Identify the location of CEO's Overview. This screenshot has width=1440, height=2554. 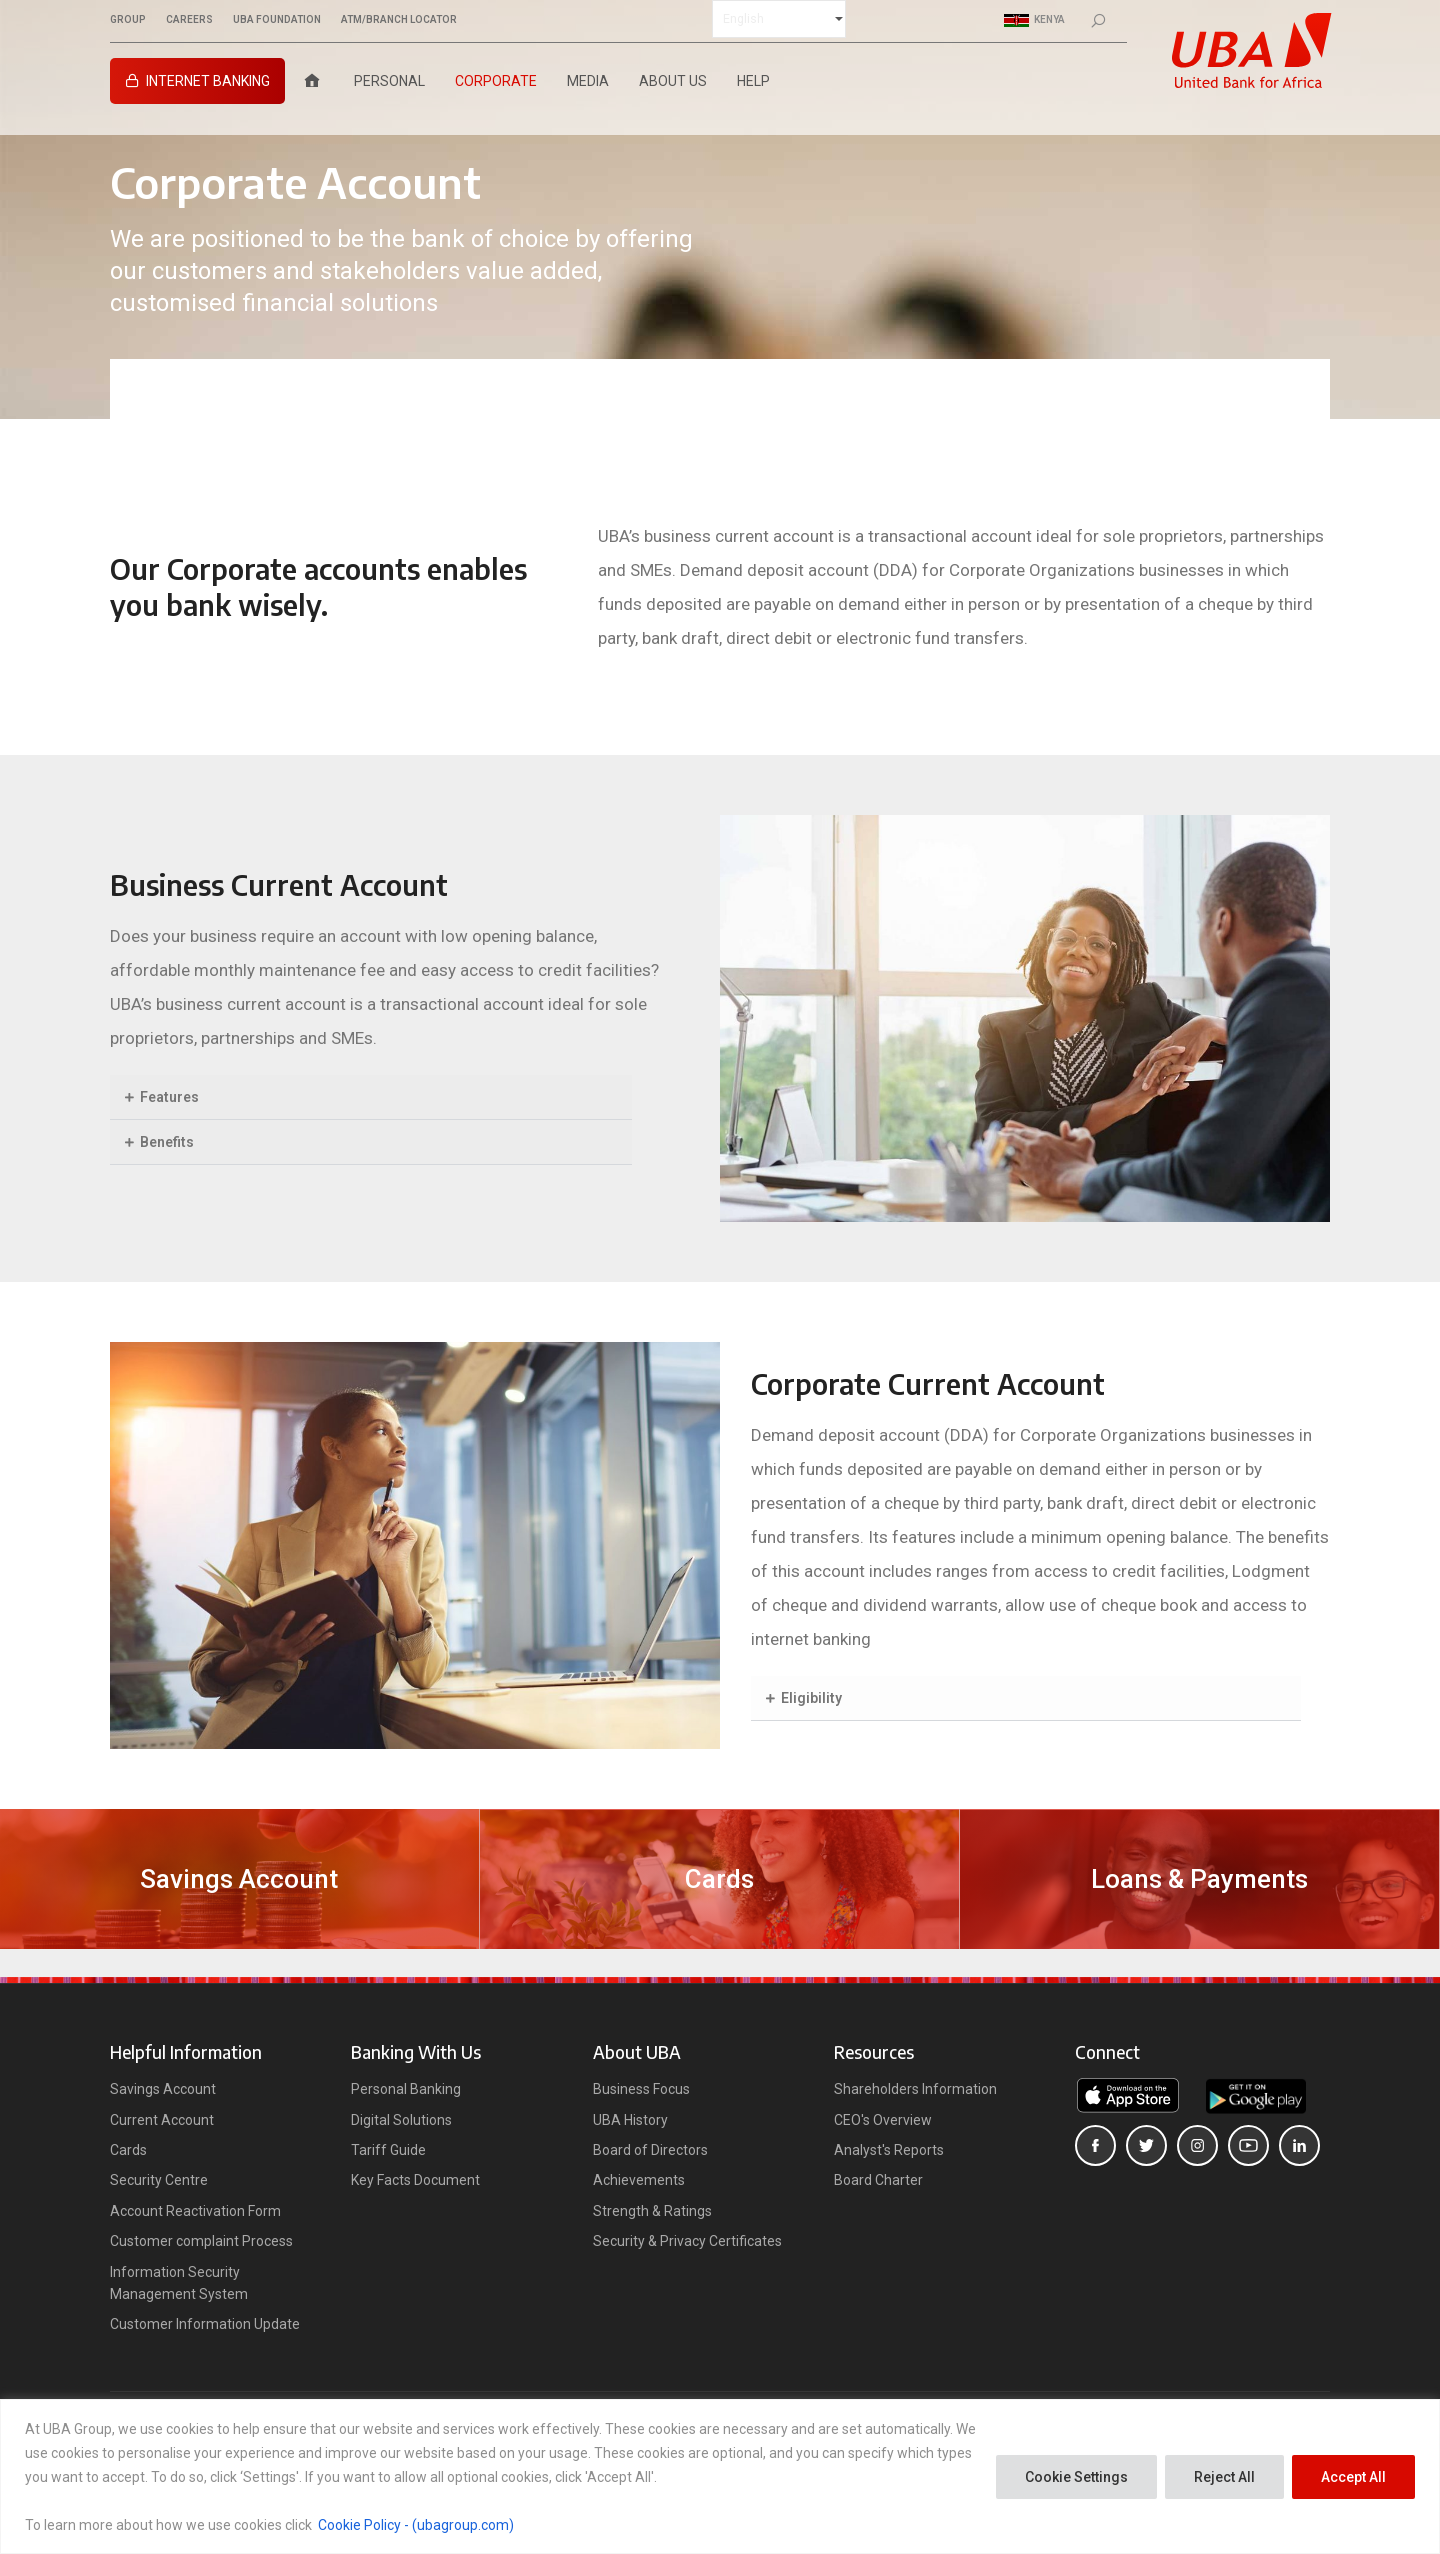
(883, 2120).